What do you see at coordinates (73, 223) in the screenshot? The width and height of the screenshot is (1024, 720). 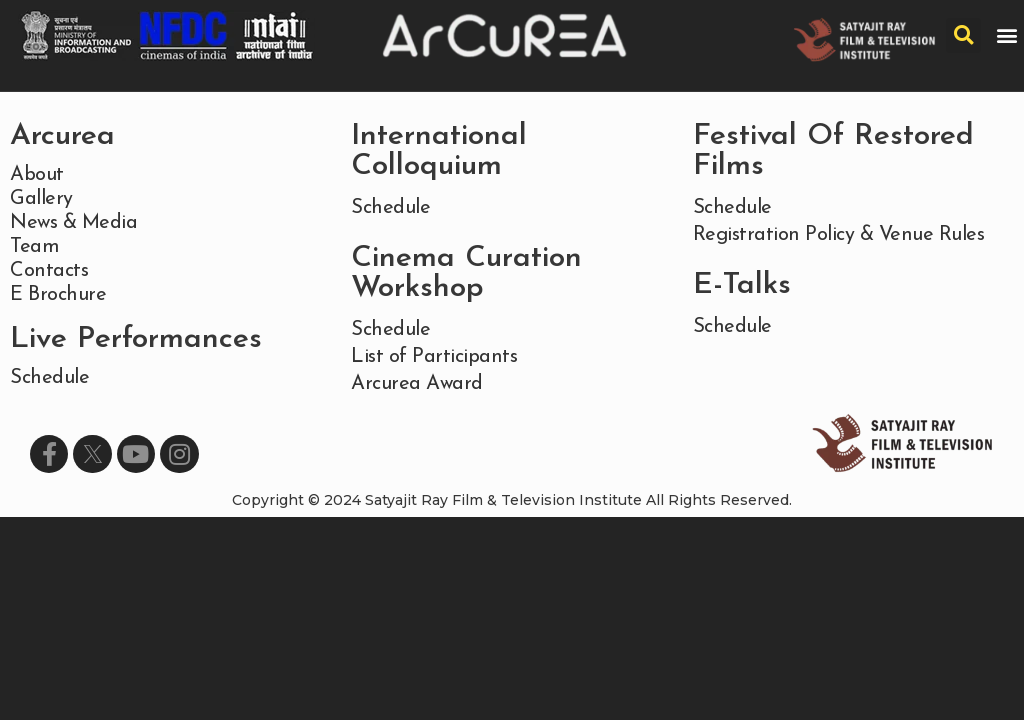 I see `News & Media` at bounding box center [73, 223].